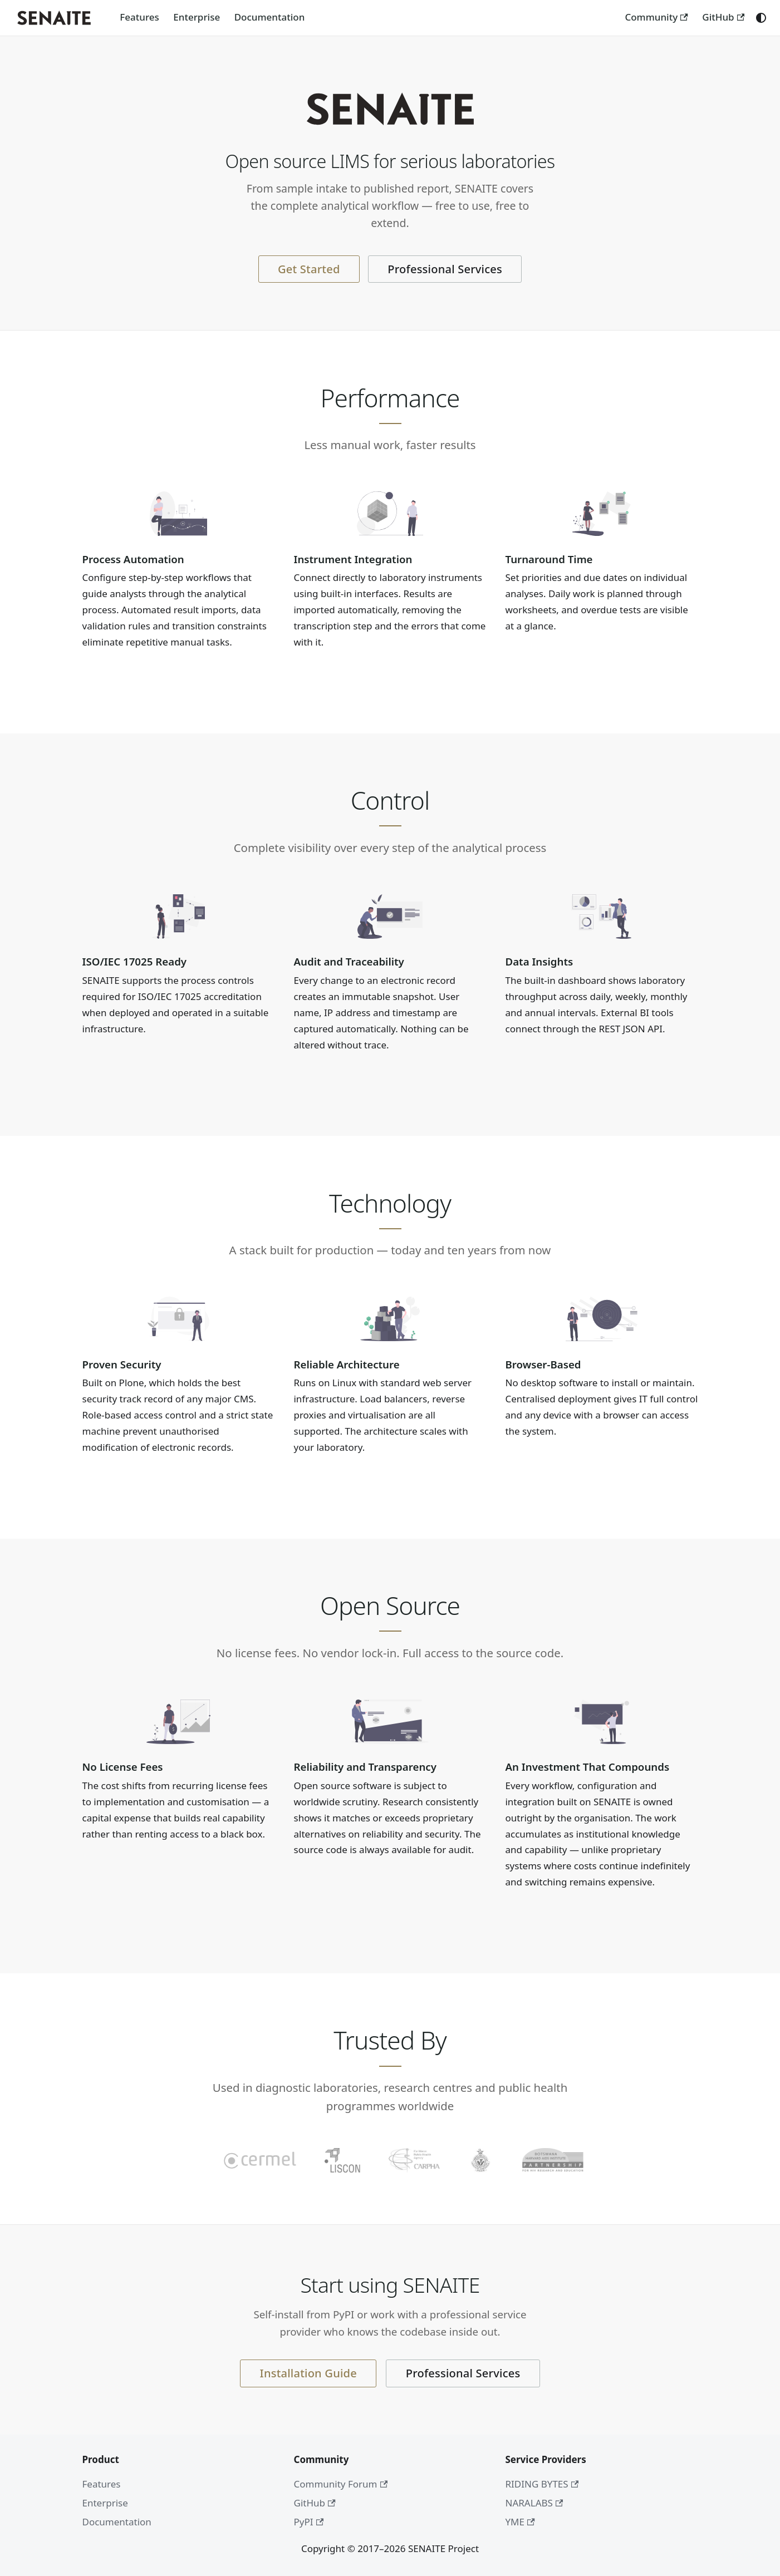  Describe the element at coordinates (444, 269) in the screenshot. I see `Professional Services` at that location.